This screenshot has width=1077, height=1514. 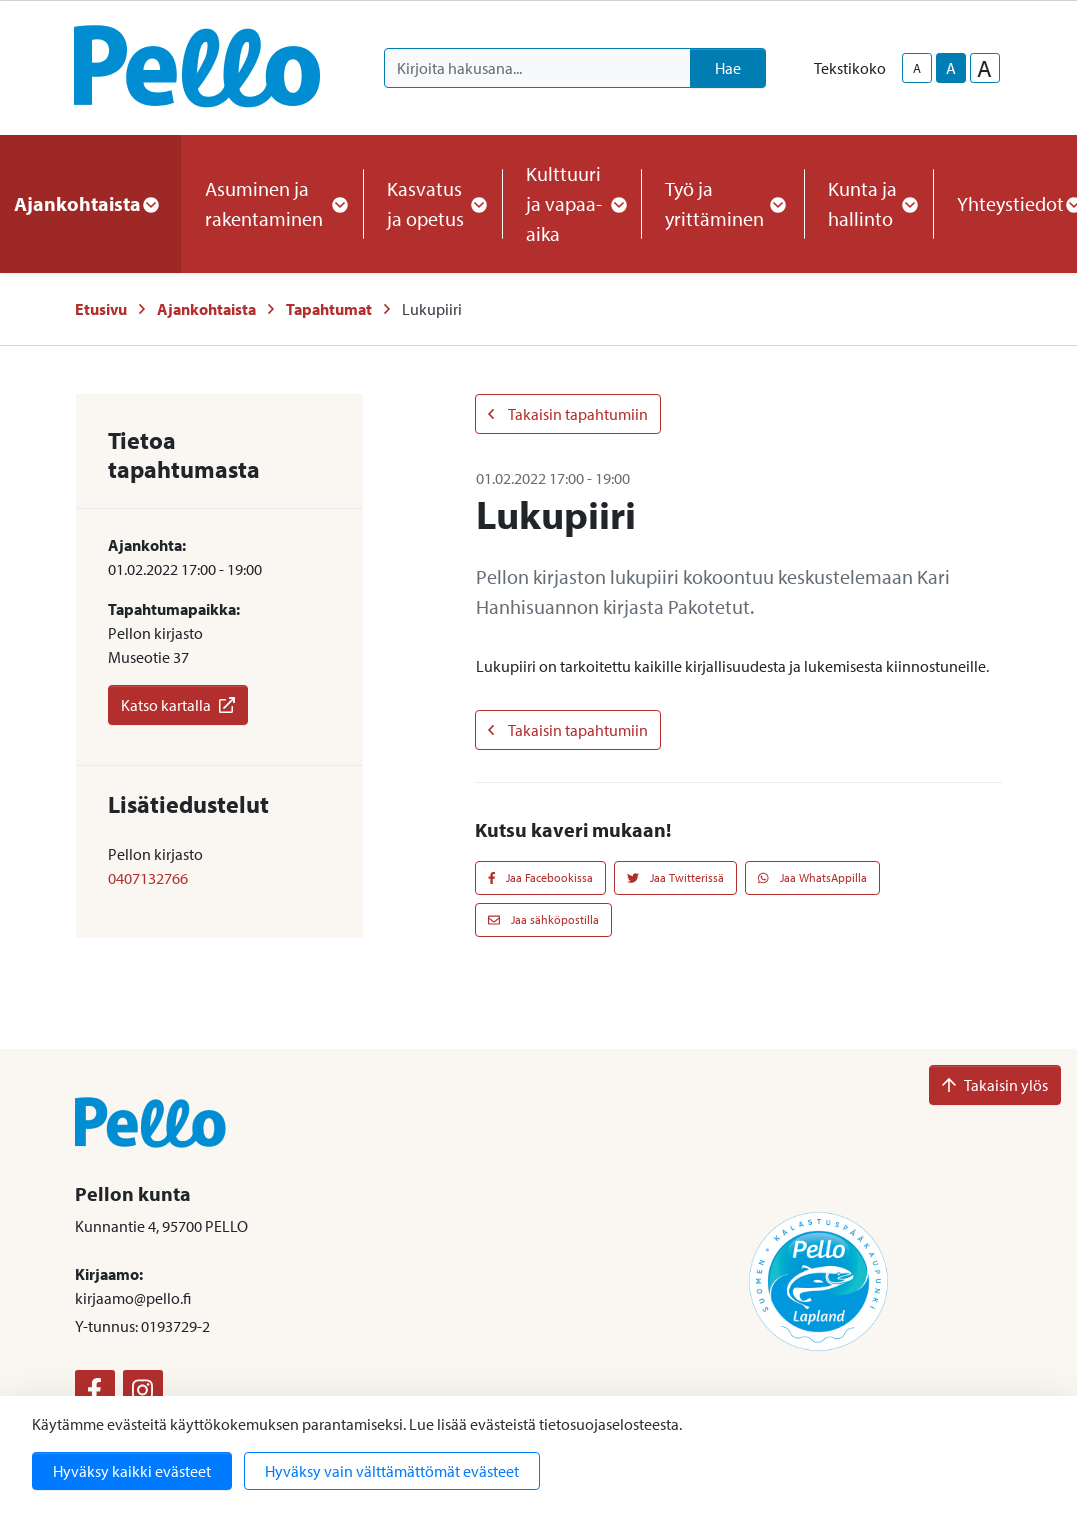 What do you see at coordinates (868, 203) in the screenshot?
I see `Kunta ja hallinto [button]` at bounding box center [868, 203].